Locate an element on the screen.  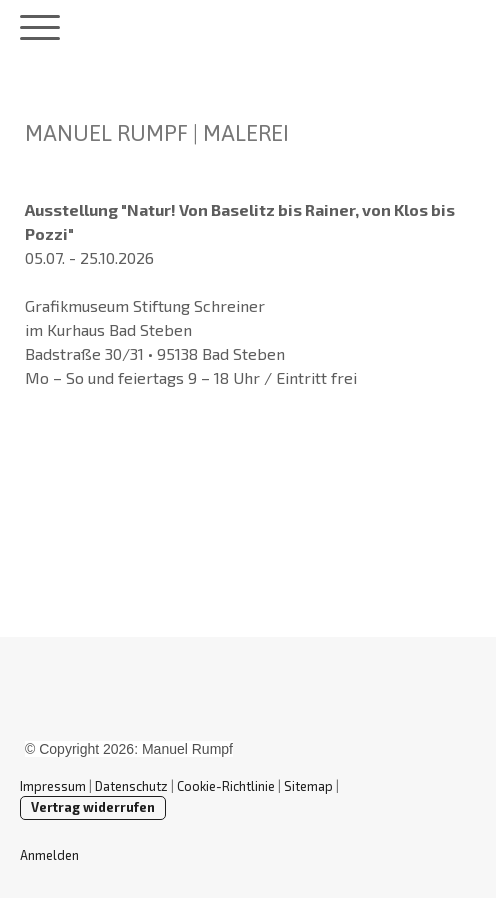
Datenschutz is located at coordinates (131, 786).